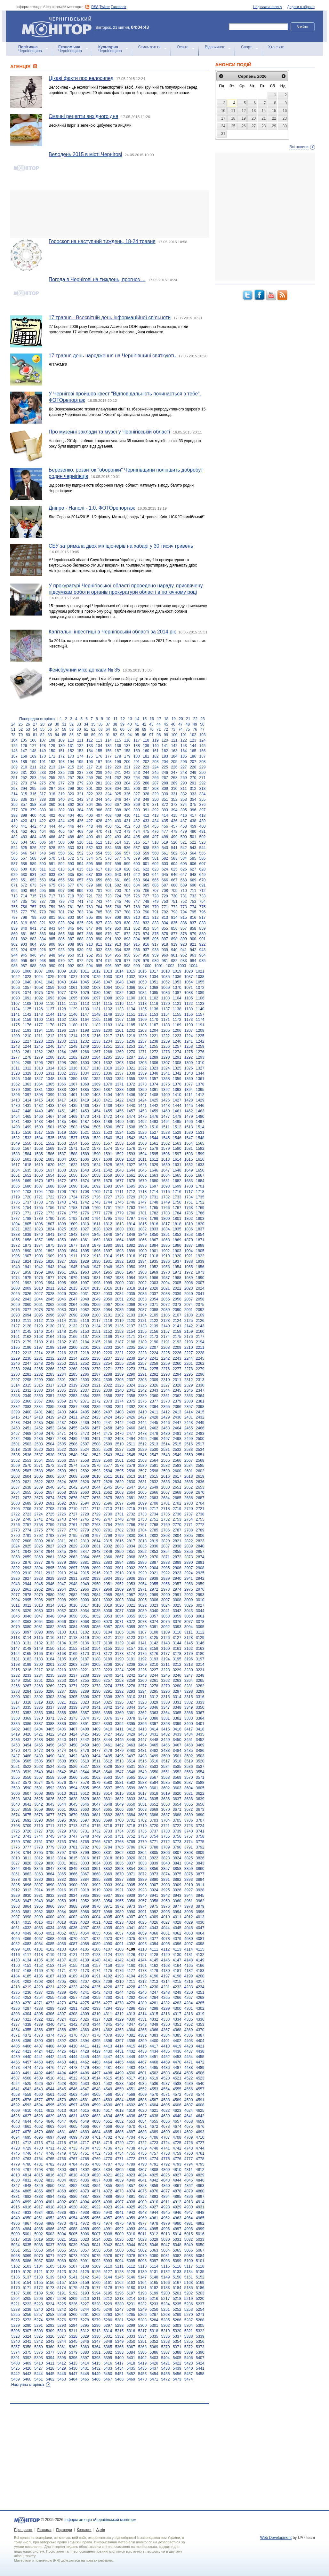  I want to click on 567, so click(23, 858).